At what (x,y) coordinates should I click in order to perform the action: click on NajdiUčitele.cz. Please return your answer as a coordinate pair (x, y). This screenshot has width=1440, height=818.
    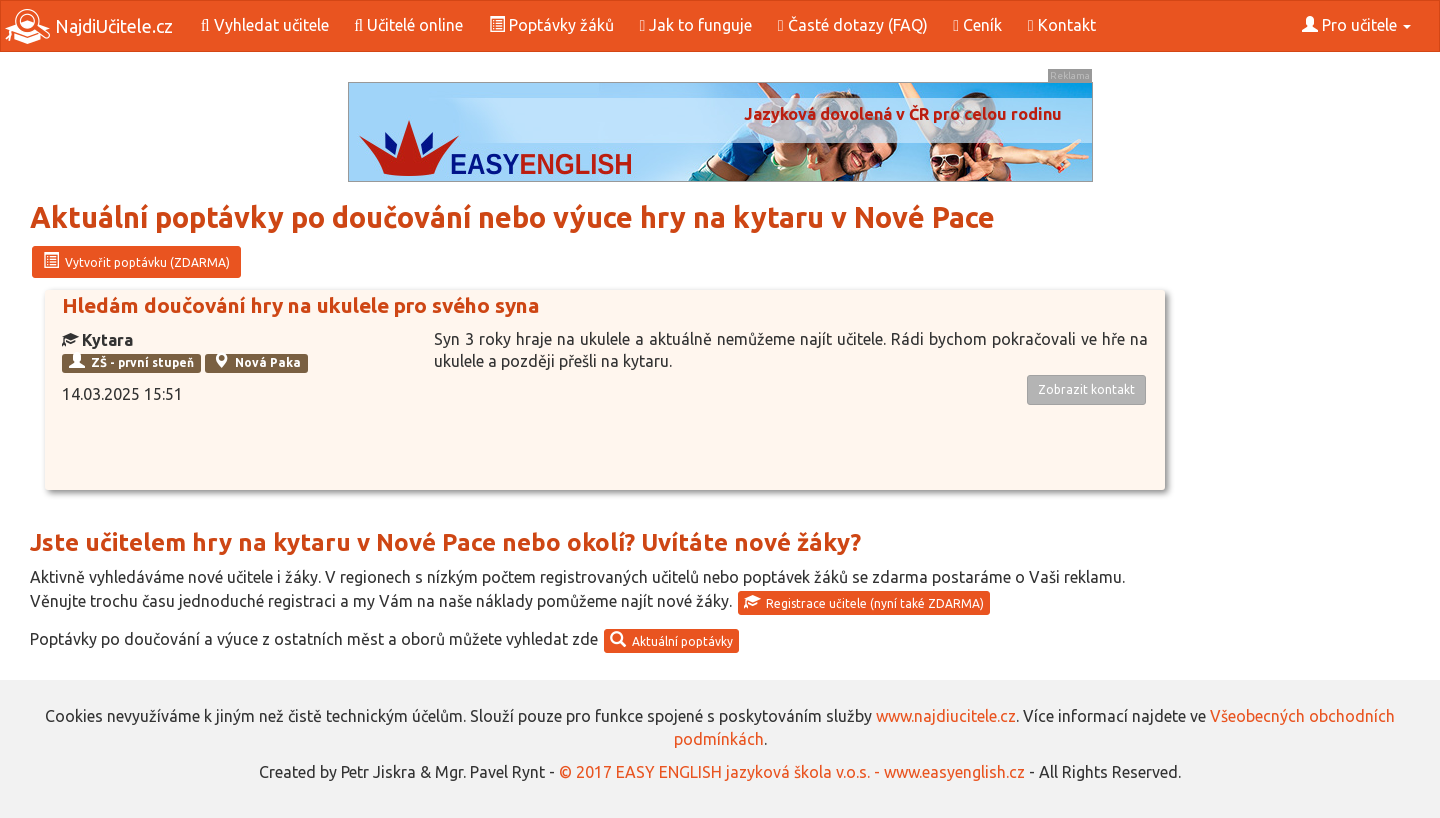
    Looking at the image, I should click on (89, 26).